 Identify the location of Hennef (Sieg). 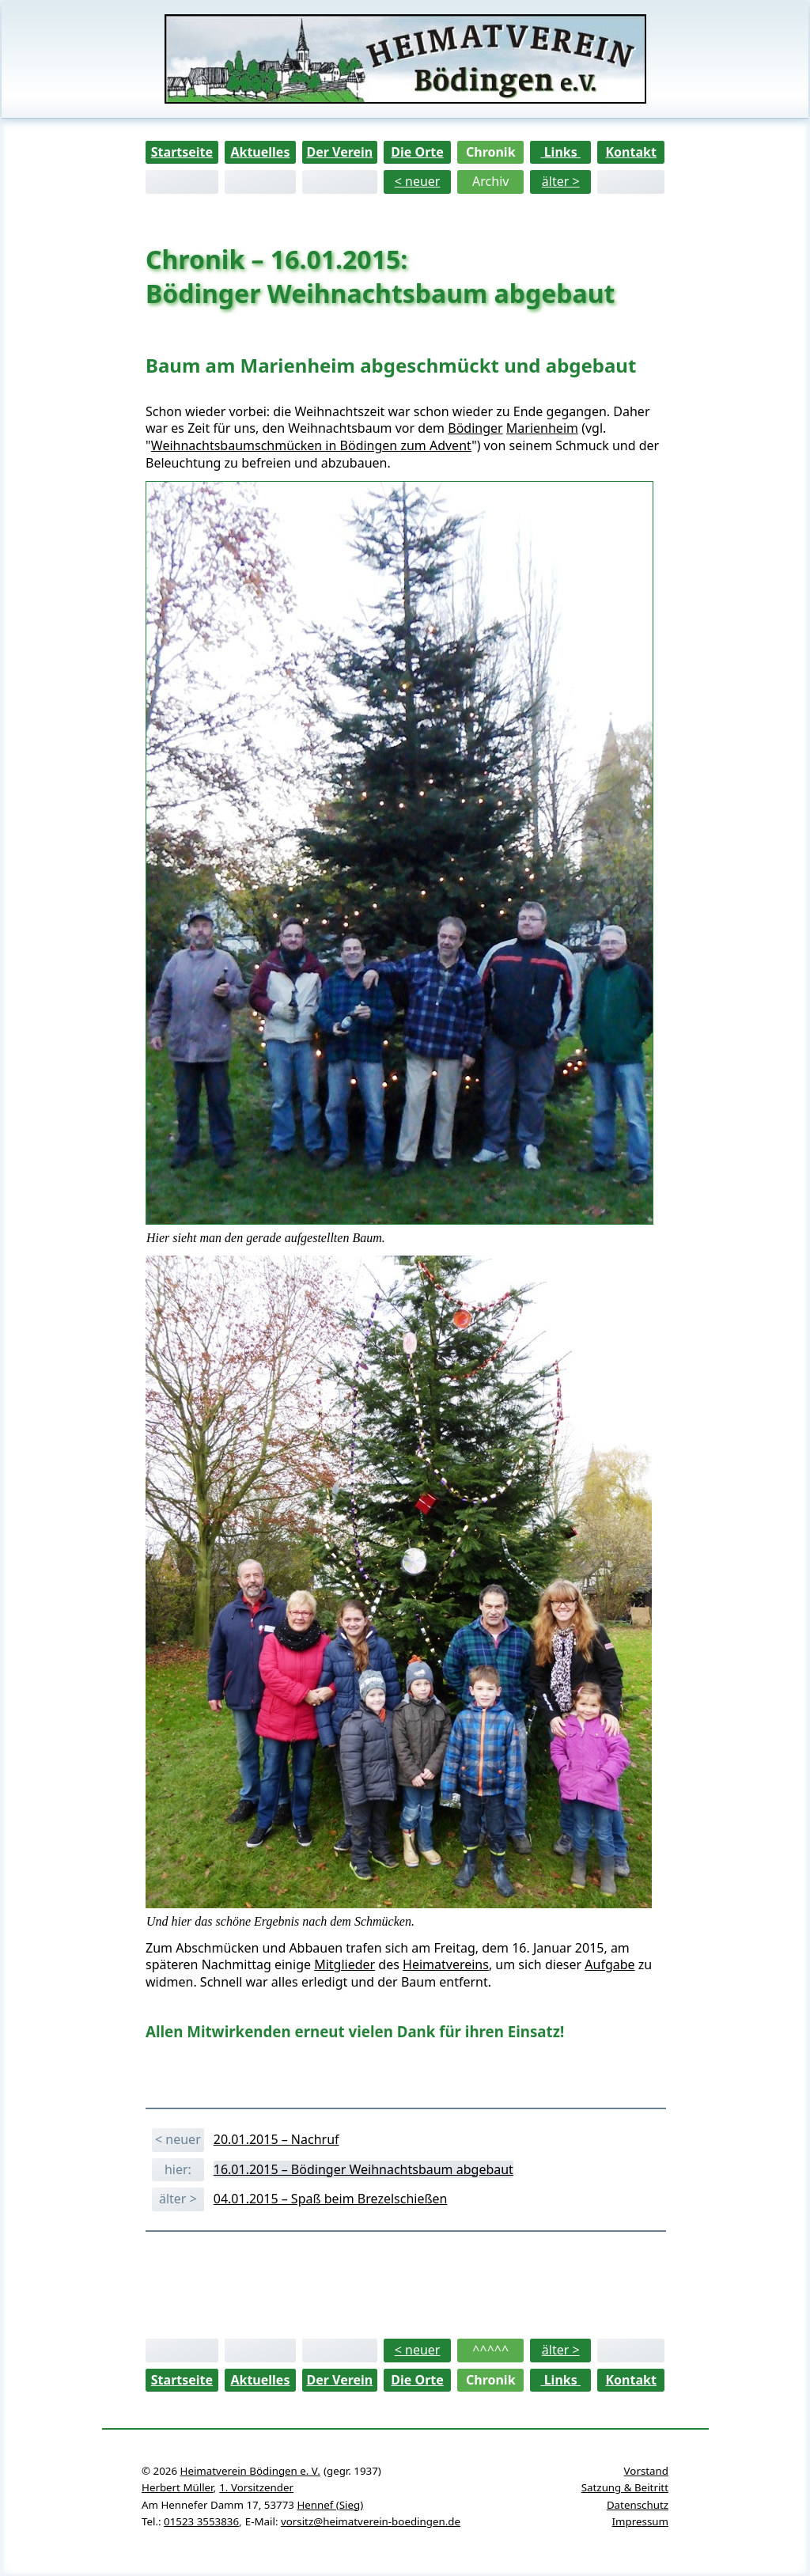
(330, 2505).